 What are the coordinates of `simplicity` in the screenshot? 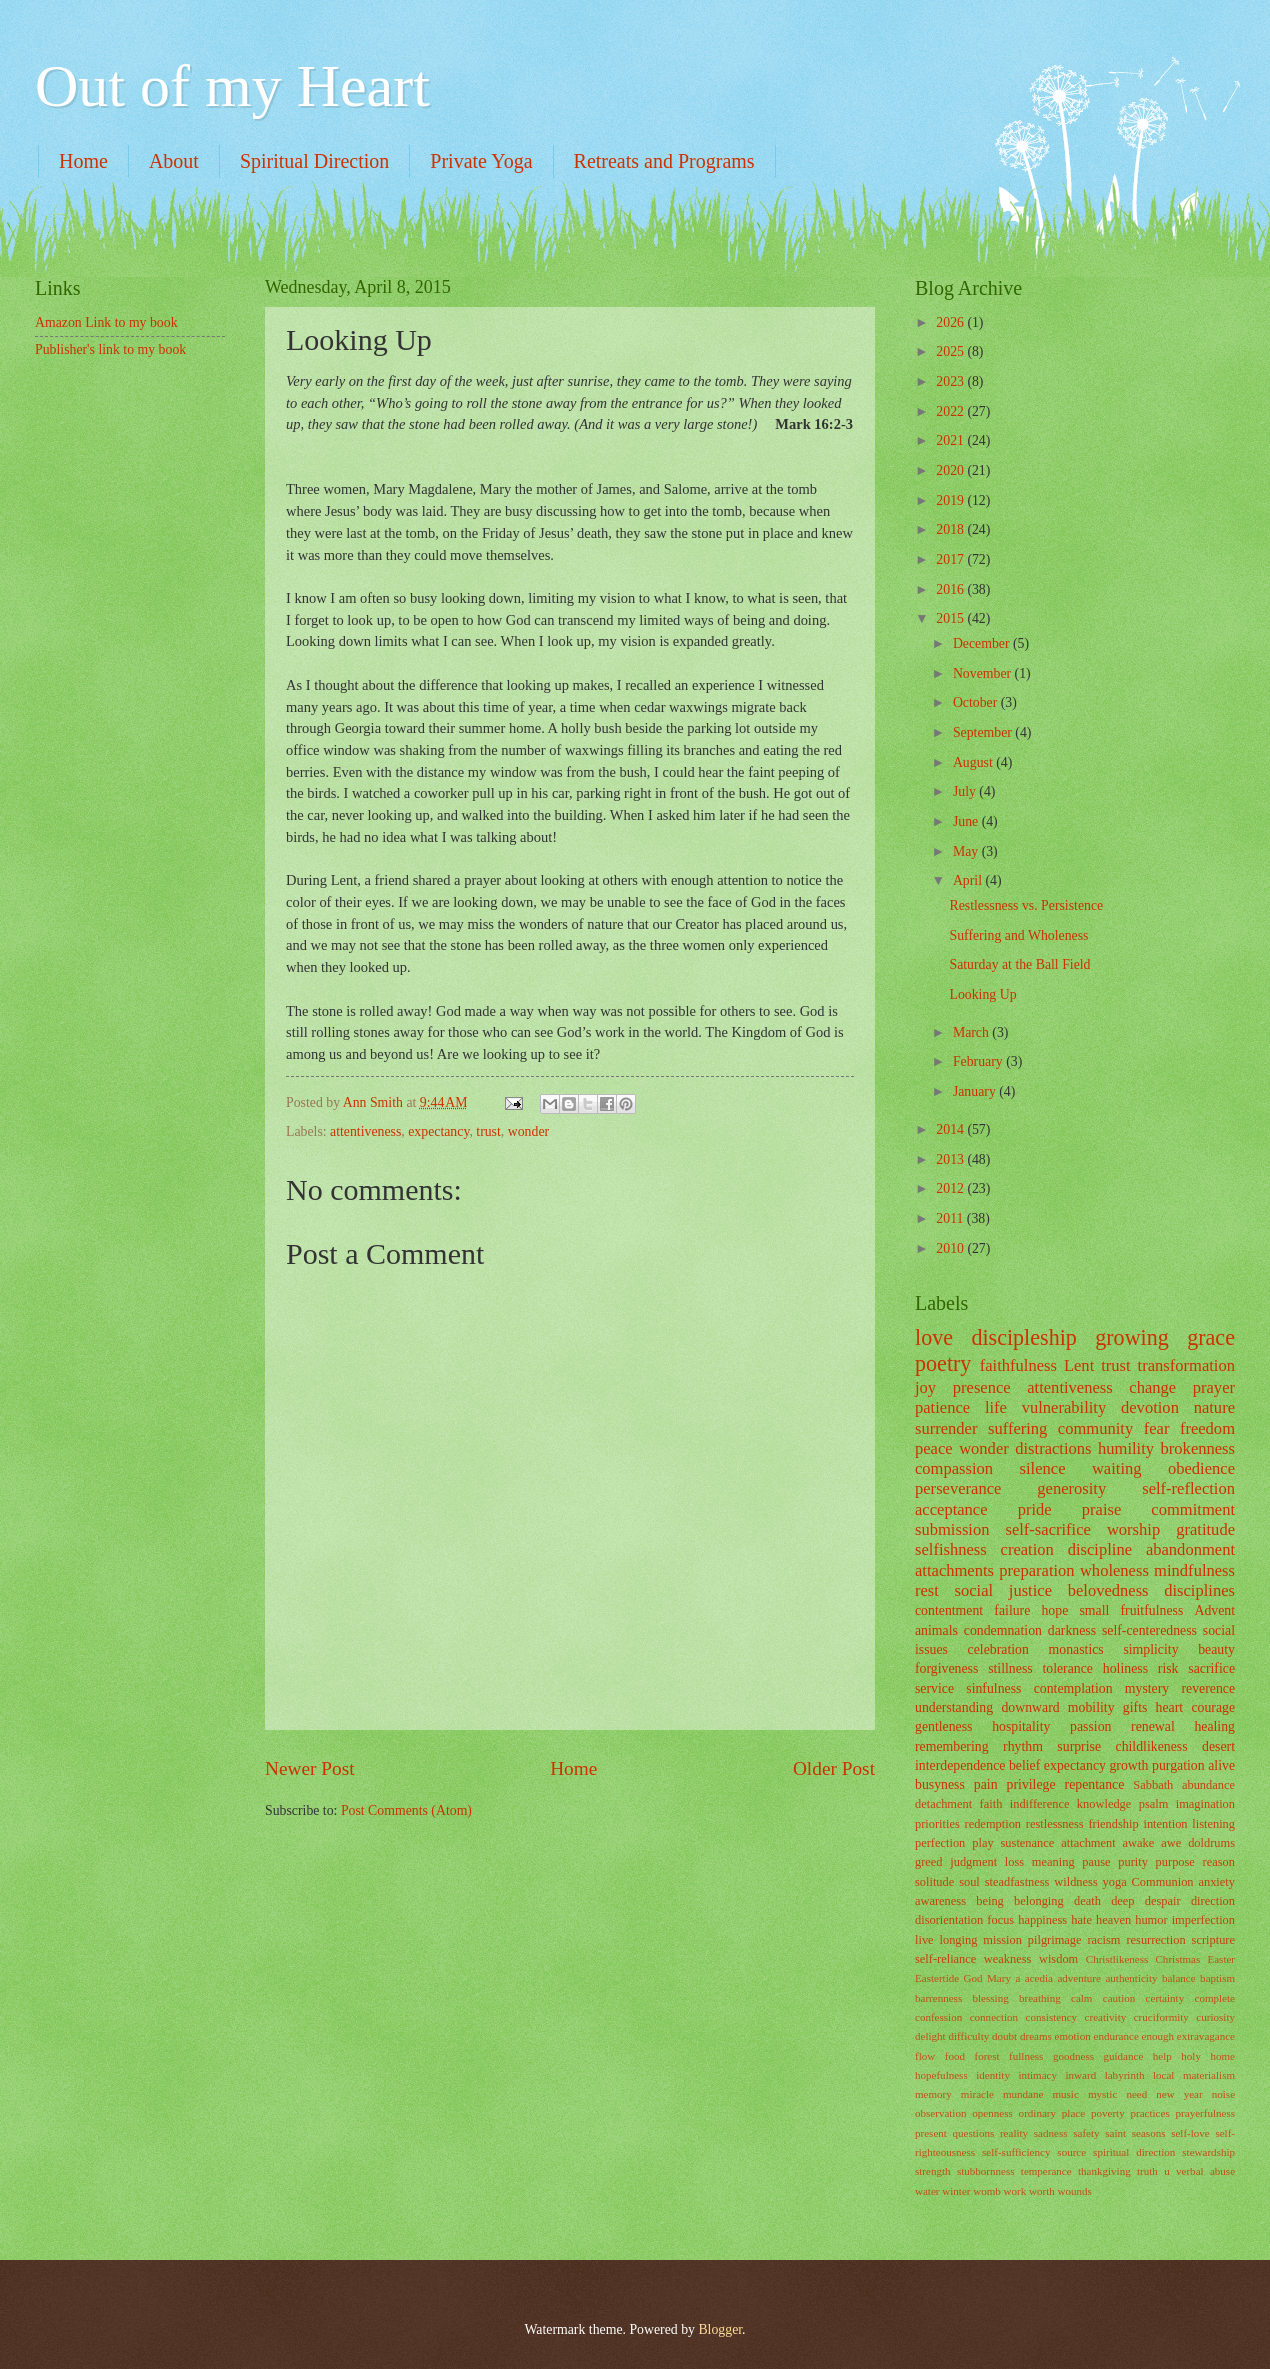 It's located at (1150, 1649).